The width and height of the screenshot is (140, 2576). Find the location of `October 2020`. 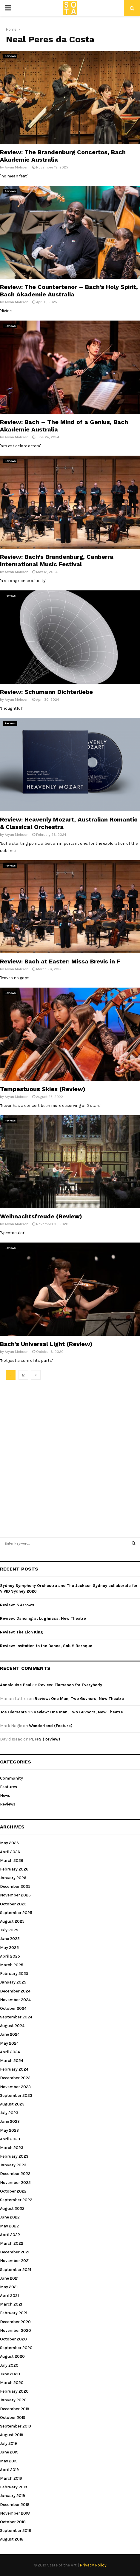

October 2020 is located at coordinates (13, 2339).